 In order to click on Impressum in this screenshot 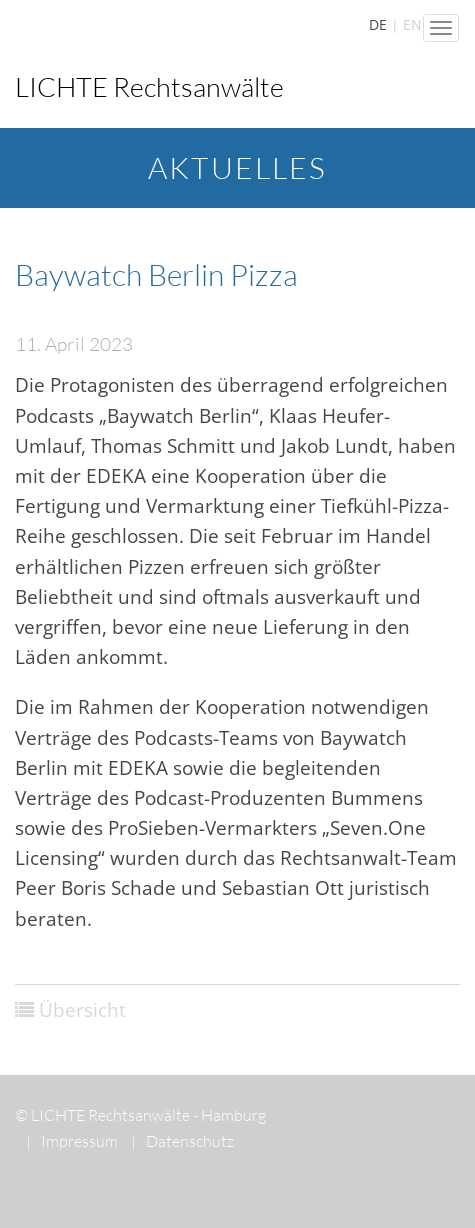, I will do `click(72, 1141)`.